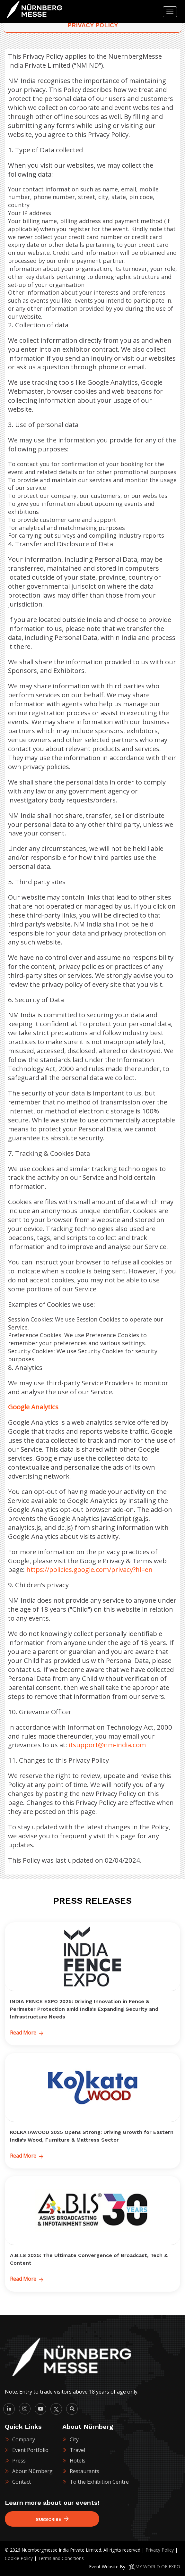  I want to click on Restaurants, so click(84, 2471).